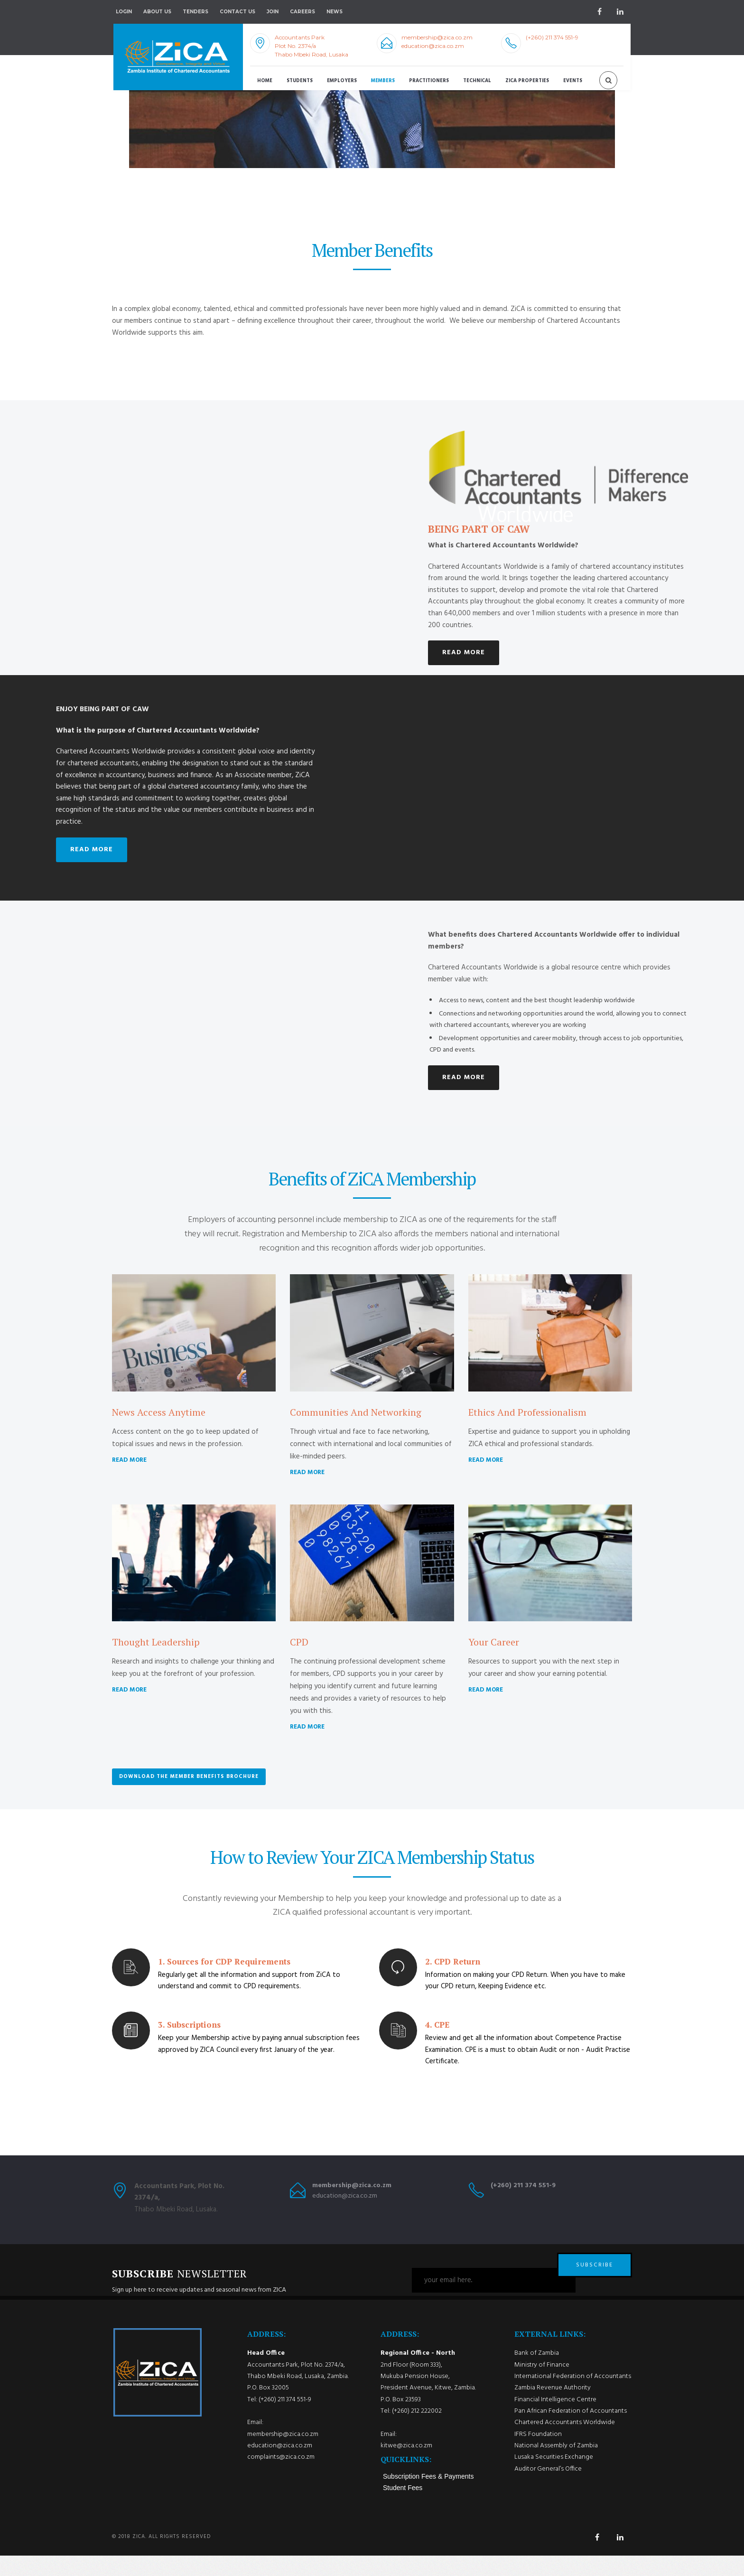  What do you see at coordinates (342, 81) in the screenshot?
I see `Employers` at bounding box center [342, 81].